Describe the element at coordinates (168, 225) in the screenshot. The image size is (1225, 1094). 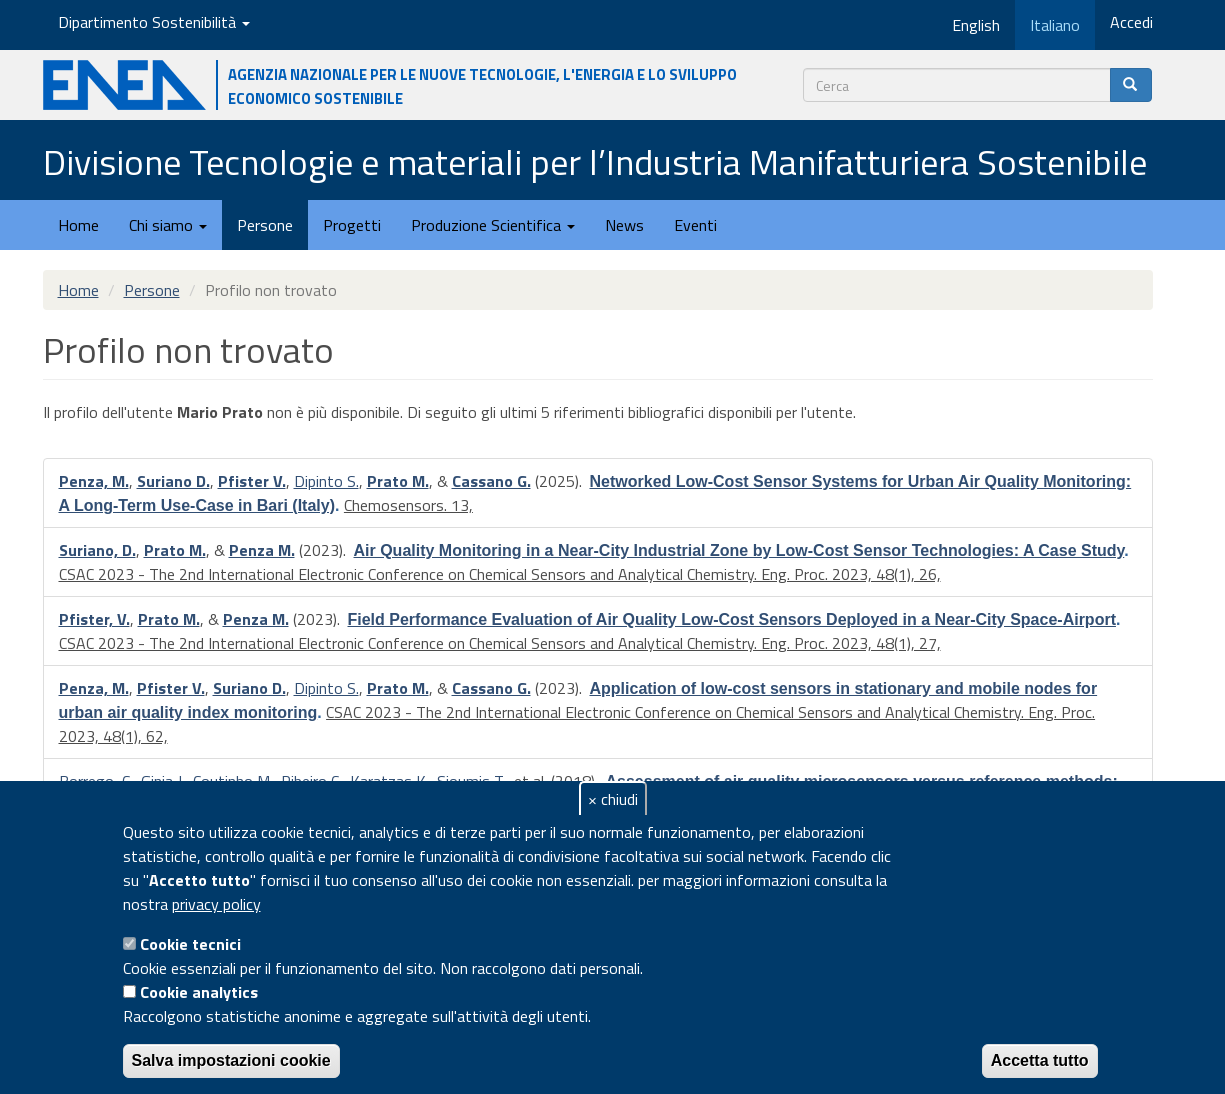
I see `Chi siamo` at that location.